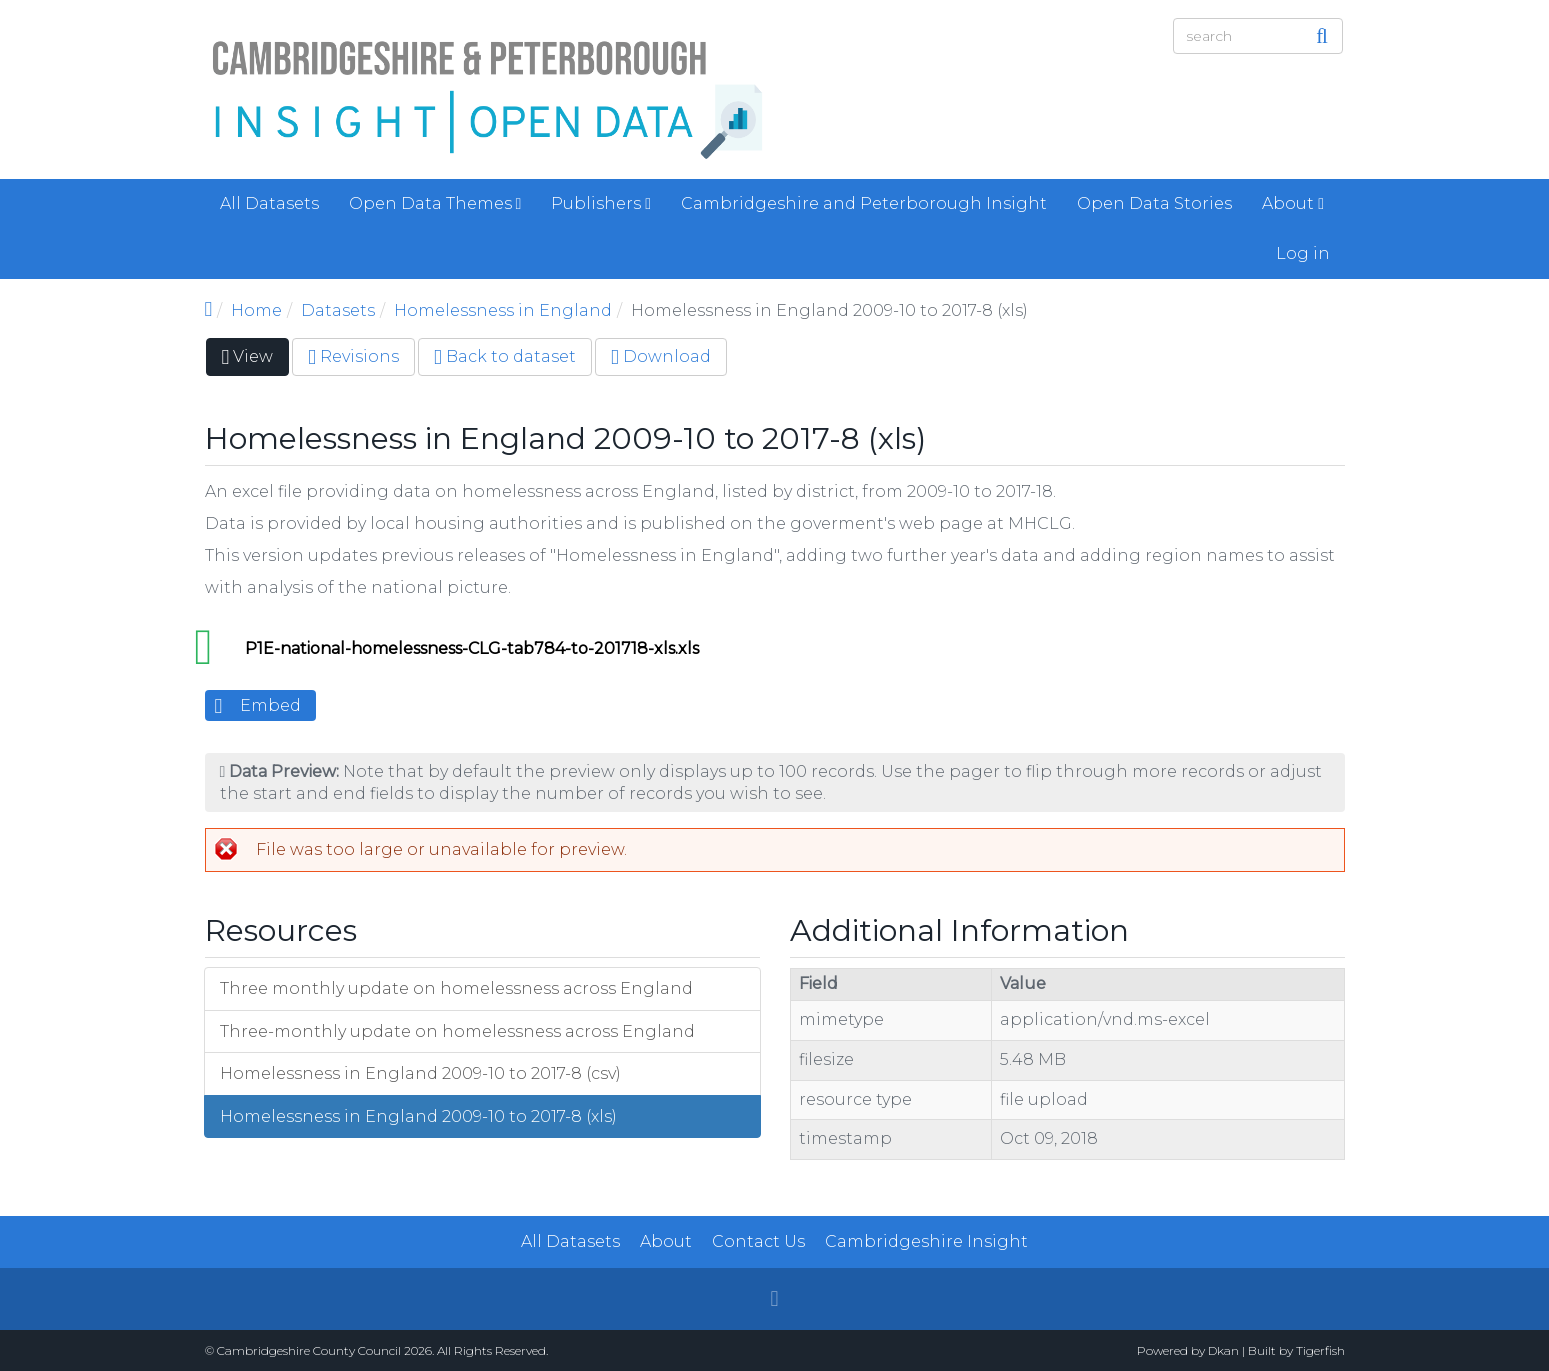 This screenshot has width=1549, height=1371. I want to click on Cambridgeshire Insight, so click(926, 1241).